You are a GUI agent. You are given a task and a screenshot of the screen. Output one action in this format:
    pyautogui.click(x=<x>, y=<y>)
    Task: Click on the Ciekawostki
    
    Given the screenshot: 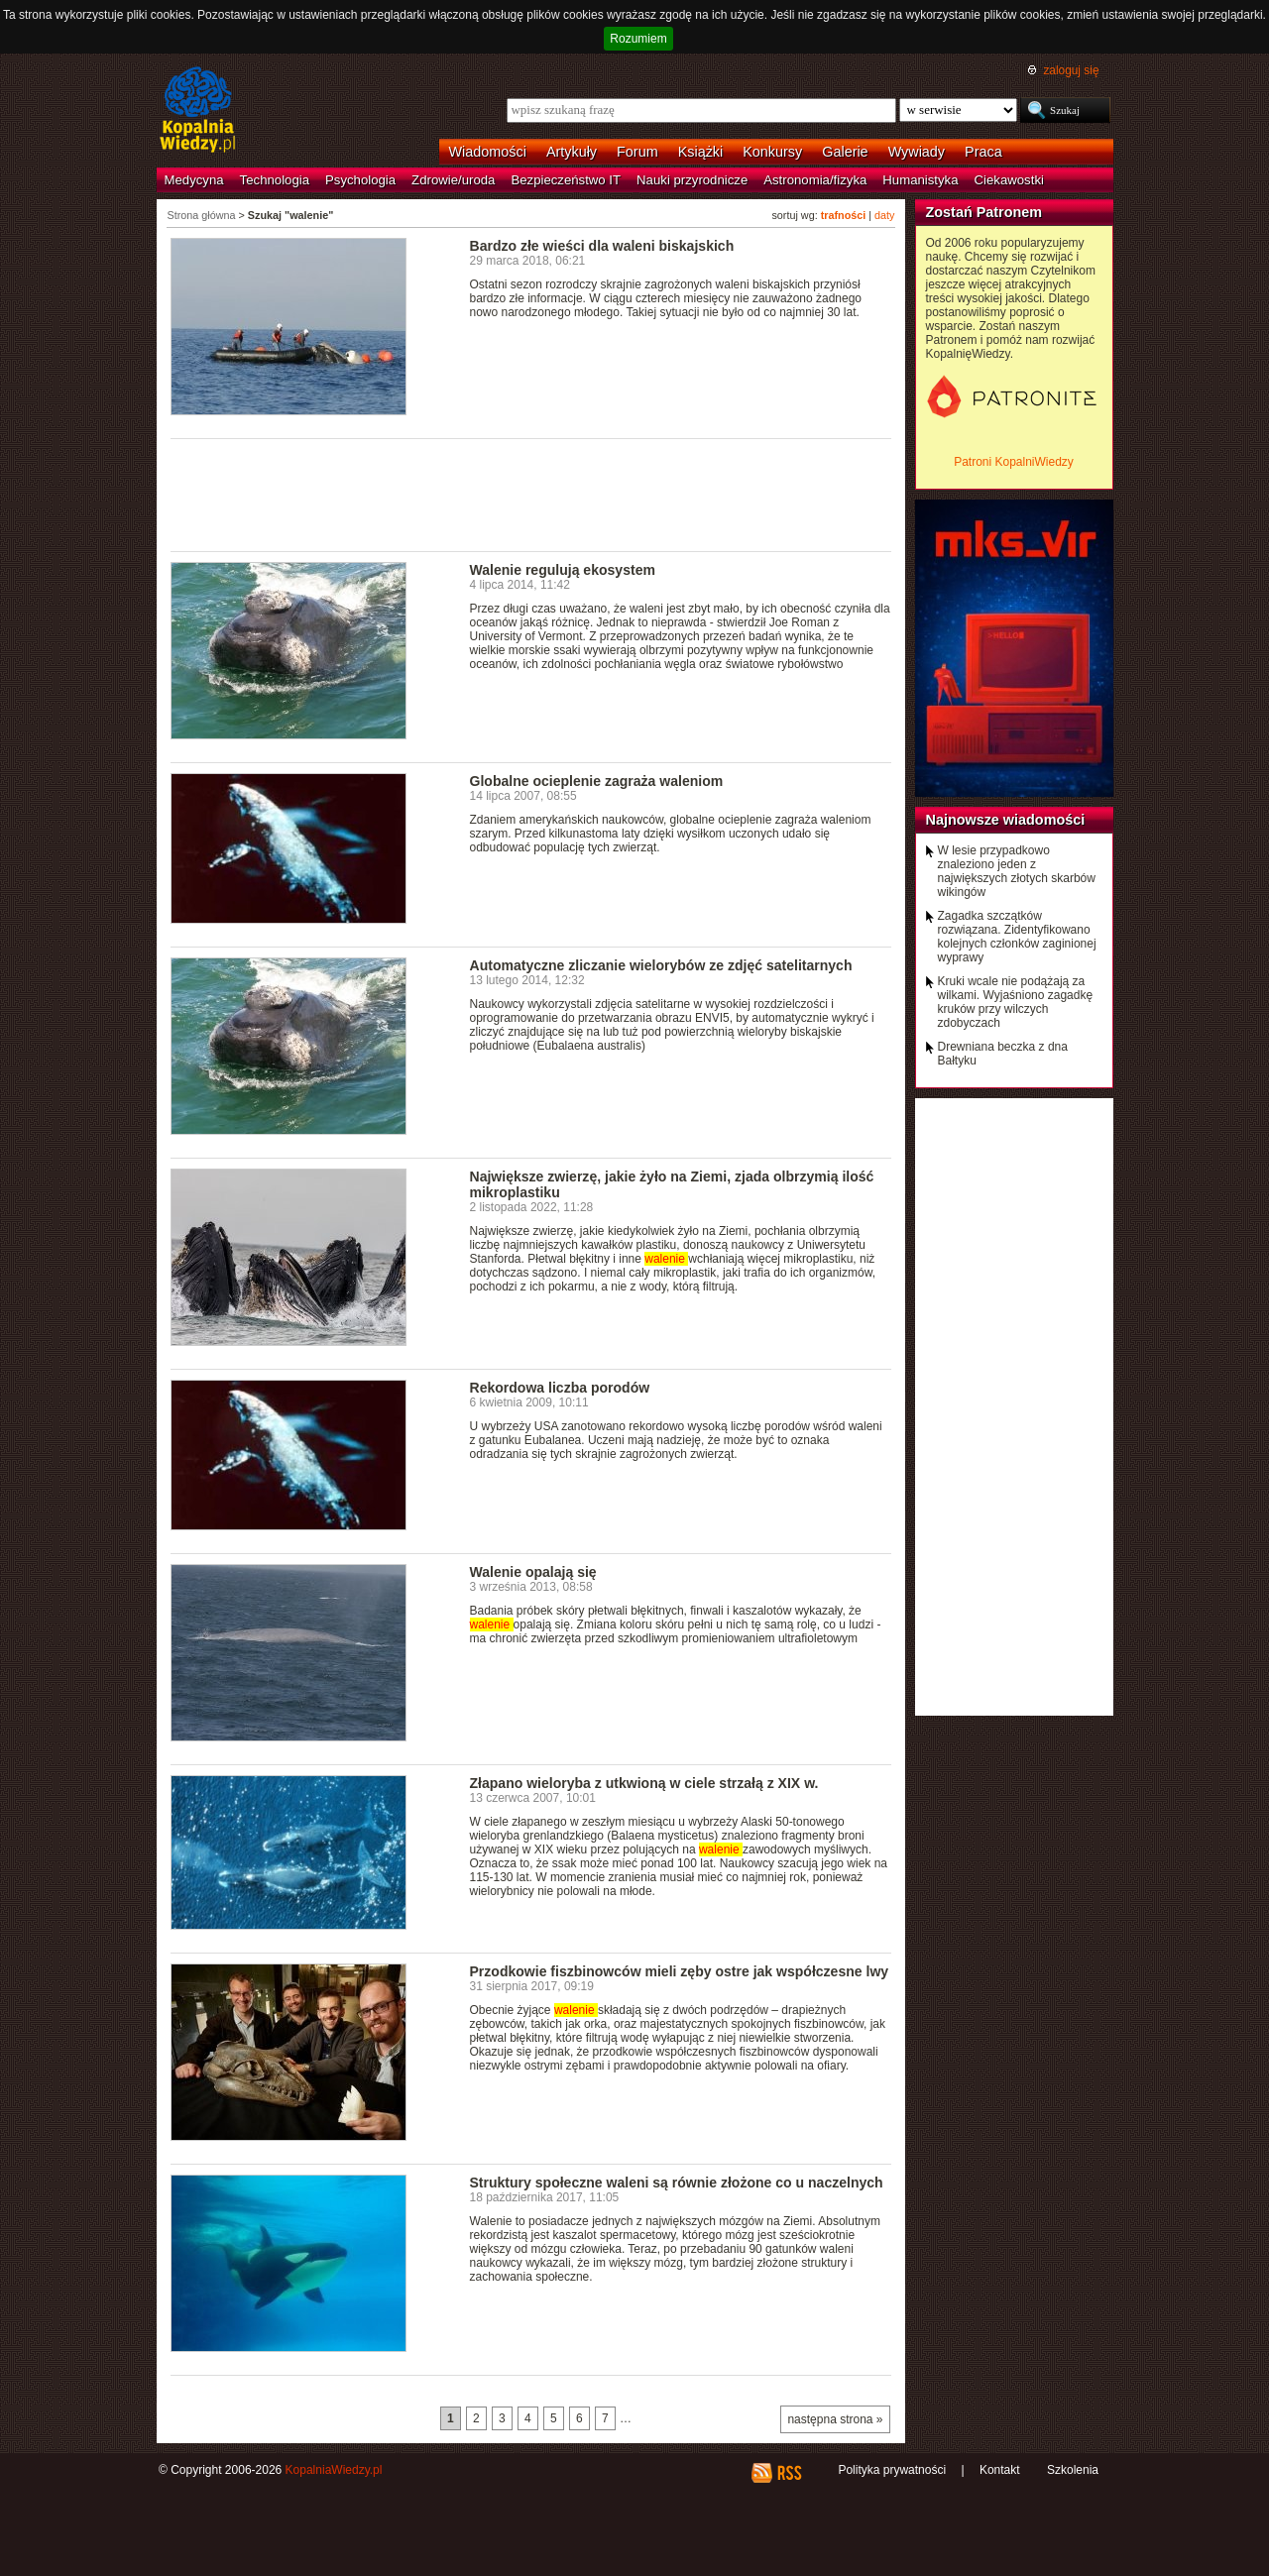 What is the action you would take?
    pyautogui.click(x=1009, y=179)
    